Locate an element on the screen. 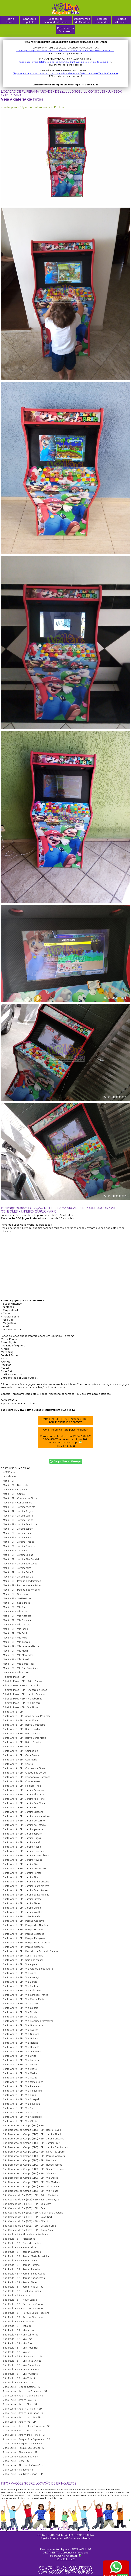 The width and height of the screenshot is (131, 2576). PARA MAIORES INFORMAÇÕES, CLIQUE AQUI E ENTRE EM CONTATO is located at coordinates (65, 1420).